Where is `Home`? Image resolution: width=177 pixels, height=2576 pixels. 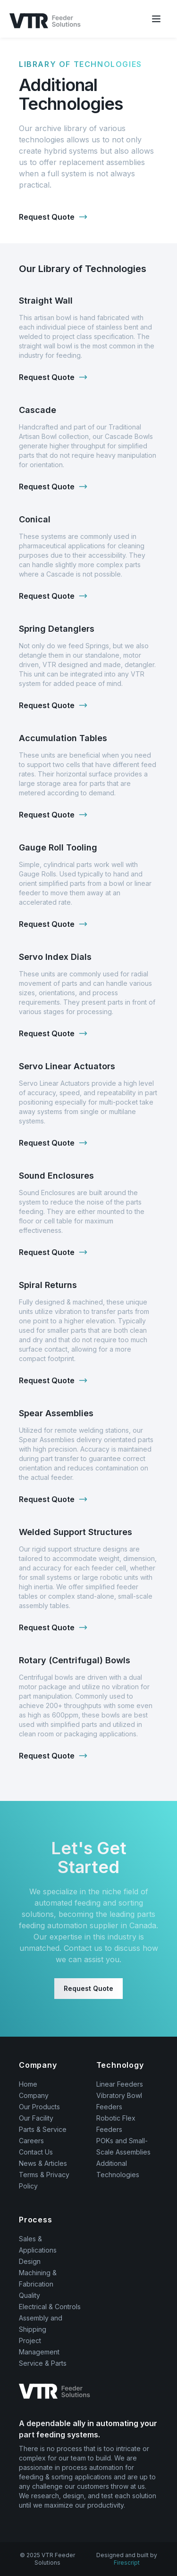 Home is located at coordinates (28, 2084).